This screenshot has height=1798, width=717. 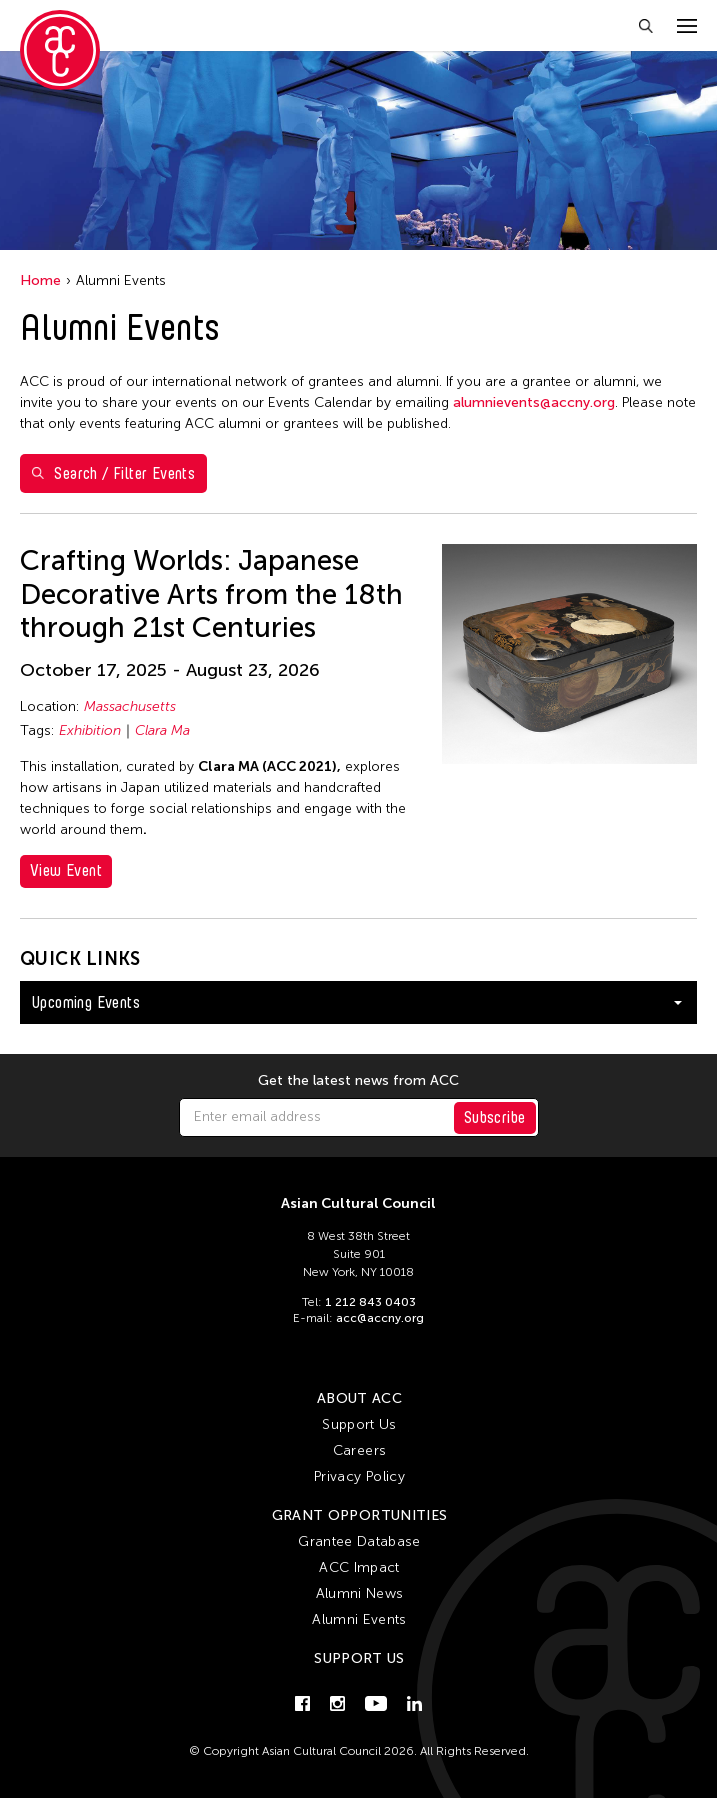 I want to click on Alumni Events, so click(x=359, y=1619).